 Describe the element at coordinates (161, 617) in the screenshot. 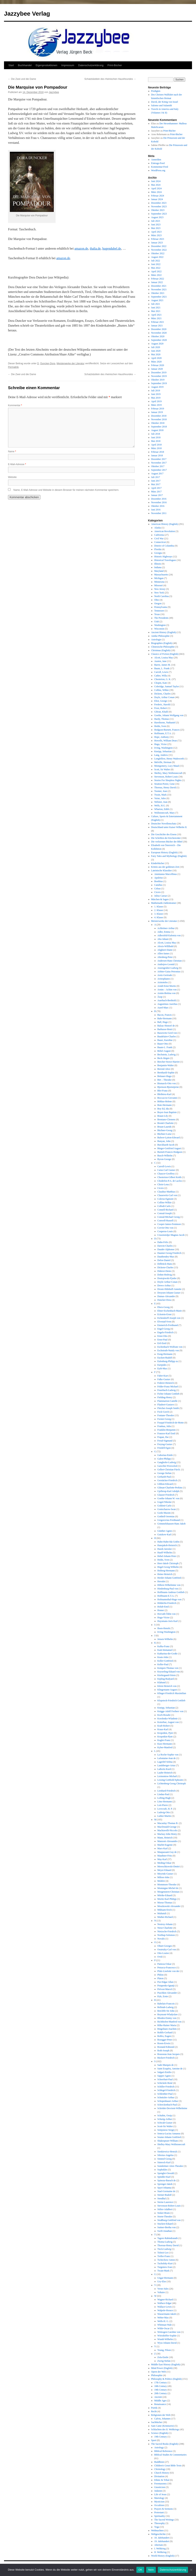

I see `The Presidents` at that location.